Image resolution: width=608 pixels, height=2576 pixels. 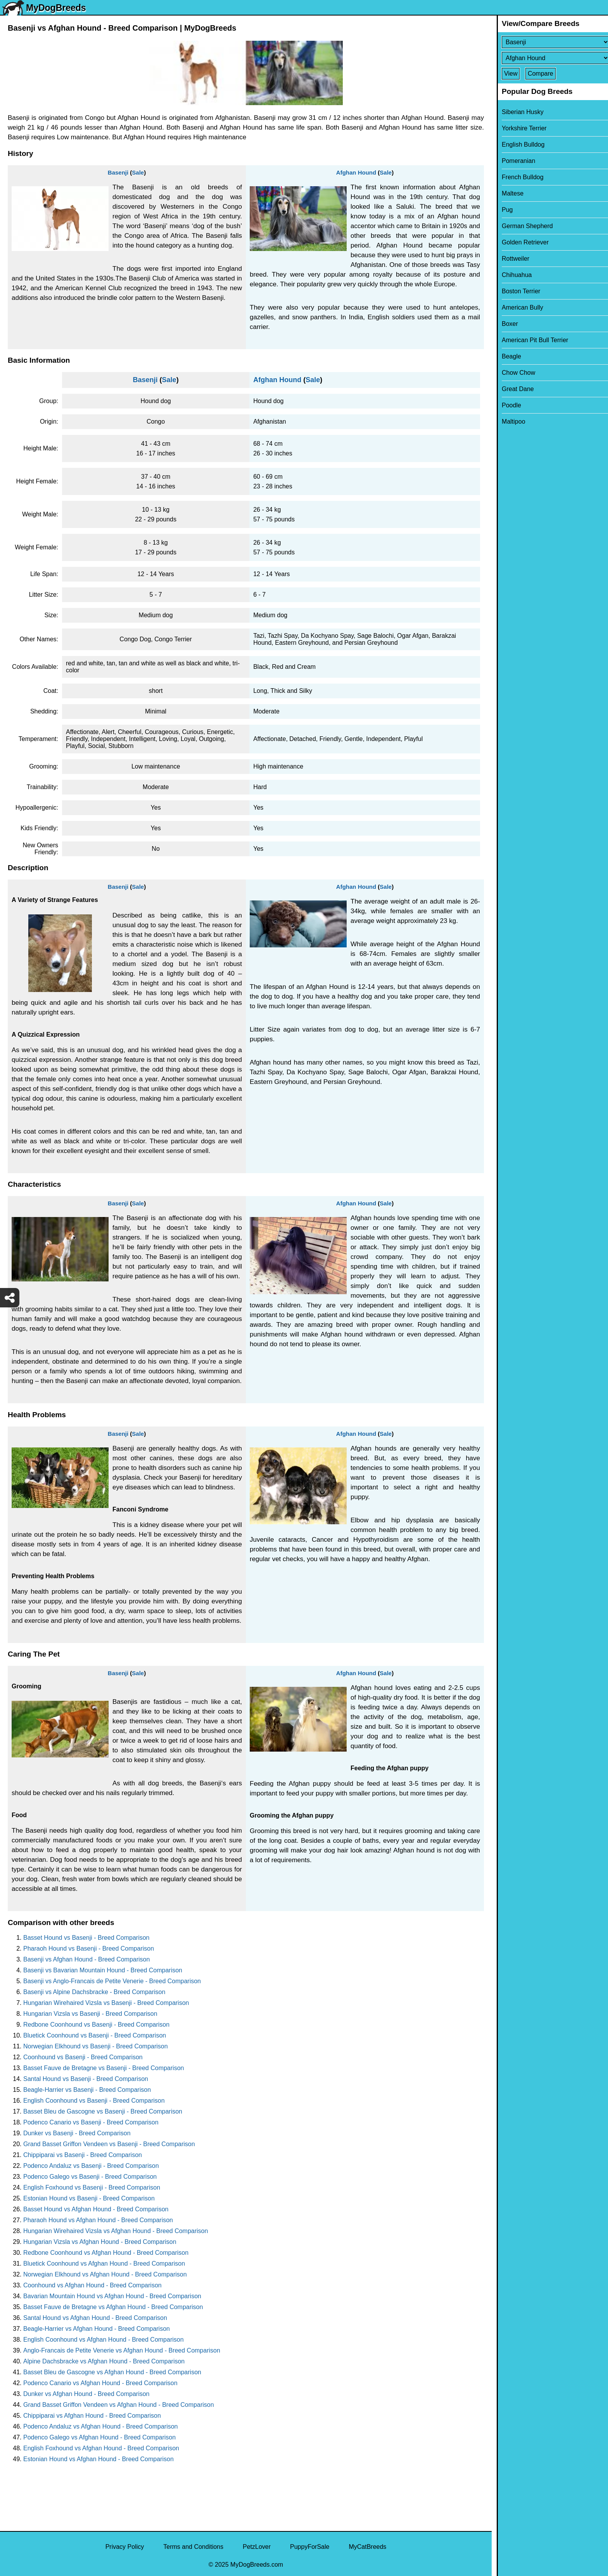 I want to click on Hungarian Wirehaired Vizsla vs Afghan Hound - Breed Comparison, so click(x=115, y=2231).